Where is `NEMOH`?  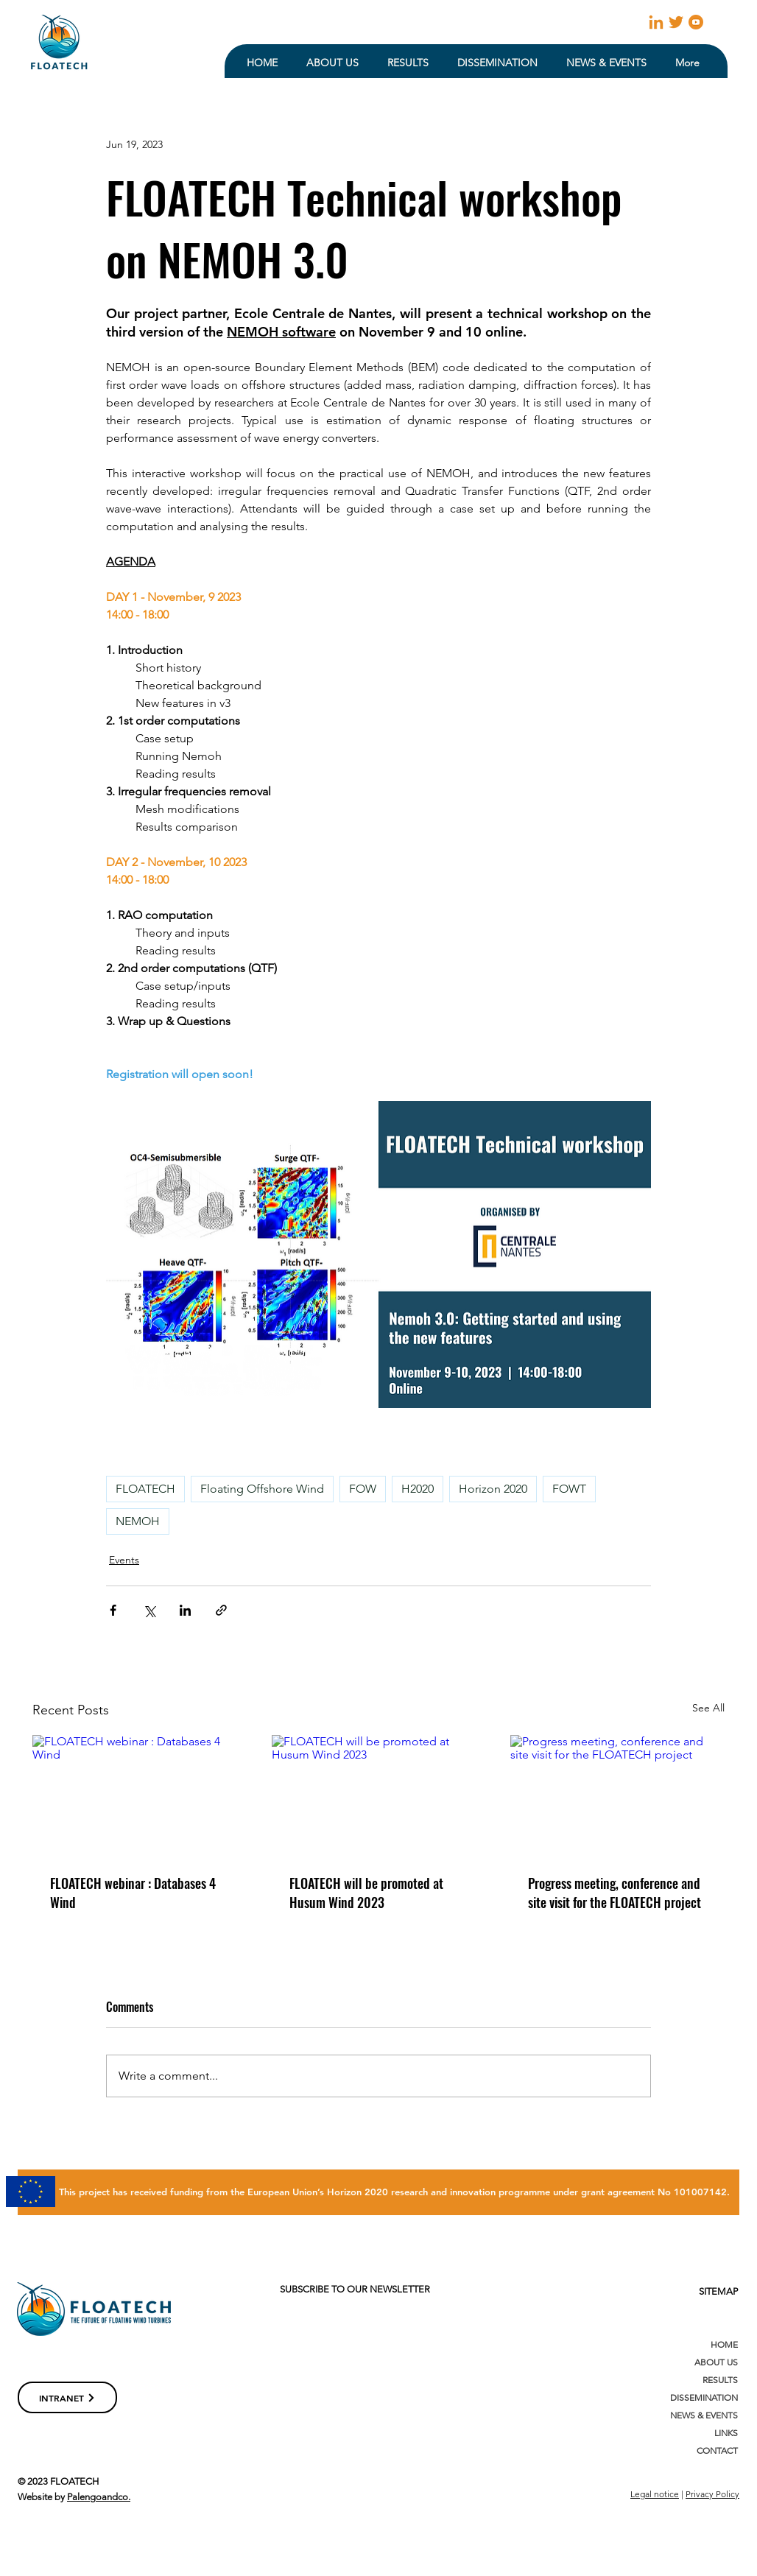
NEMOH is located at coordinates (138, 1521).